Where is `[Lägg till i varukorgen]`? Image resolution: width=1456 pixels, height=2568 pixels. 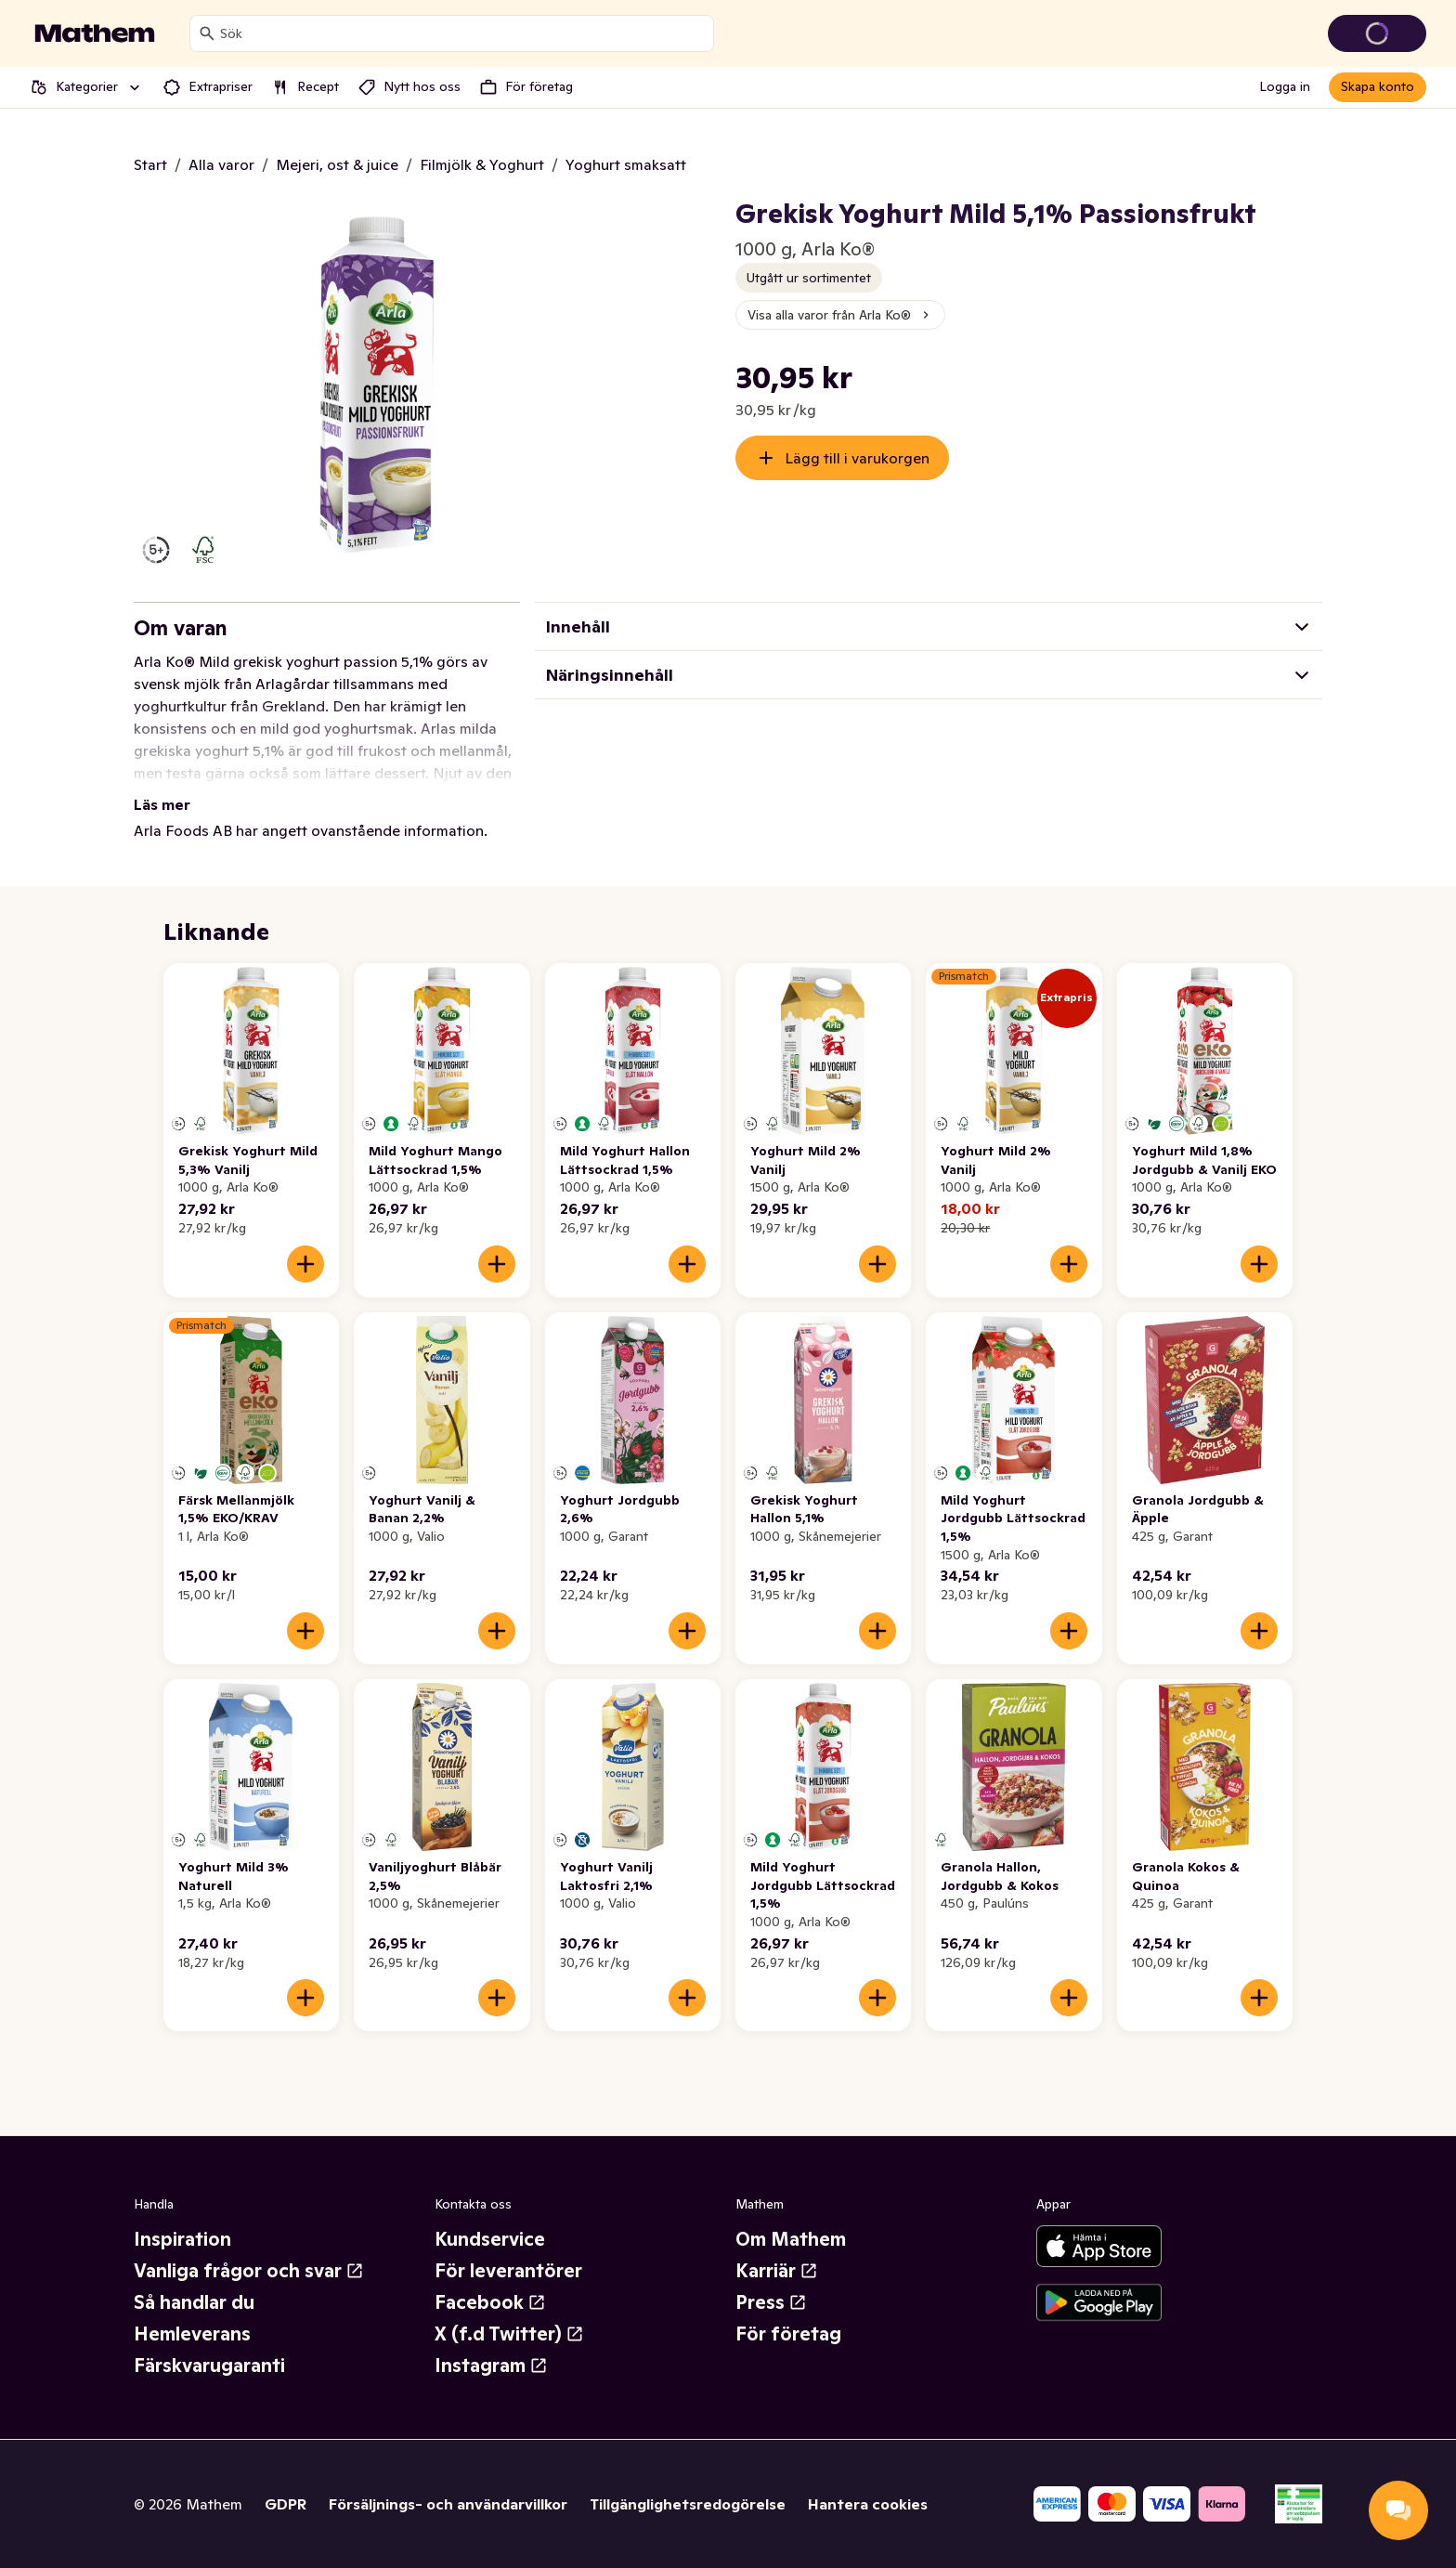 [Lägg till i varukorgen] is located at coordinates (305, 1264).